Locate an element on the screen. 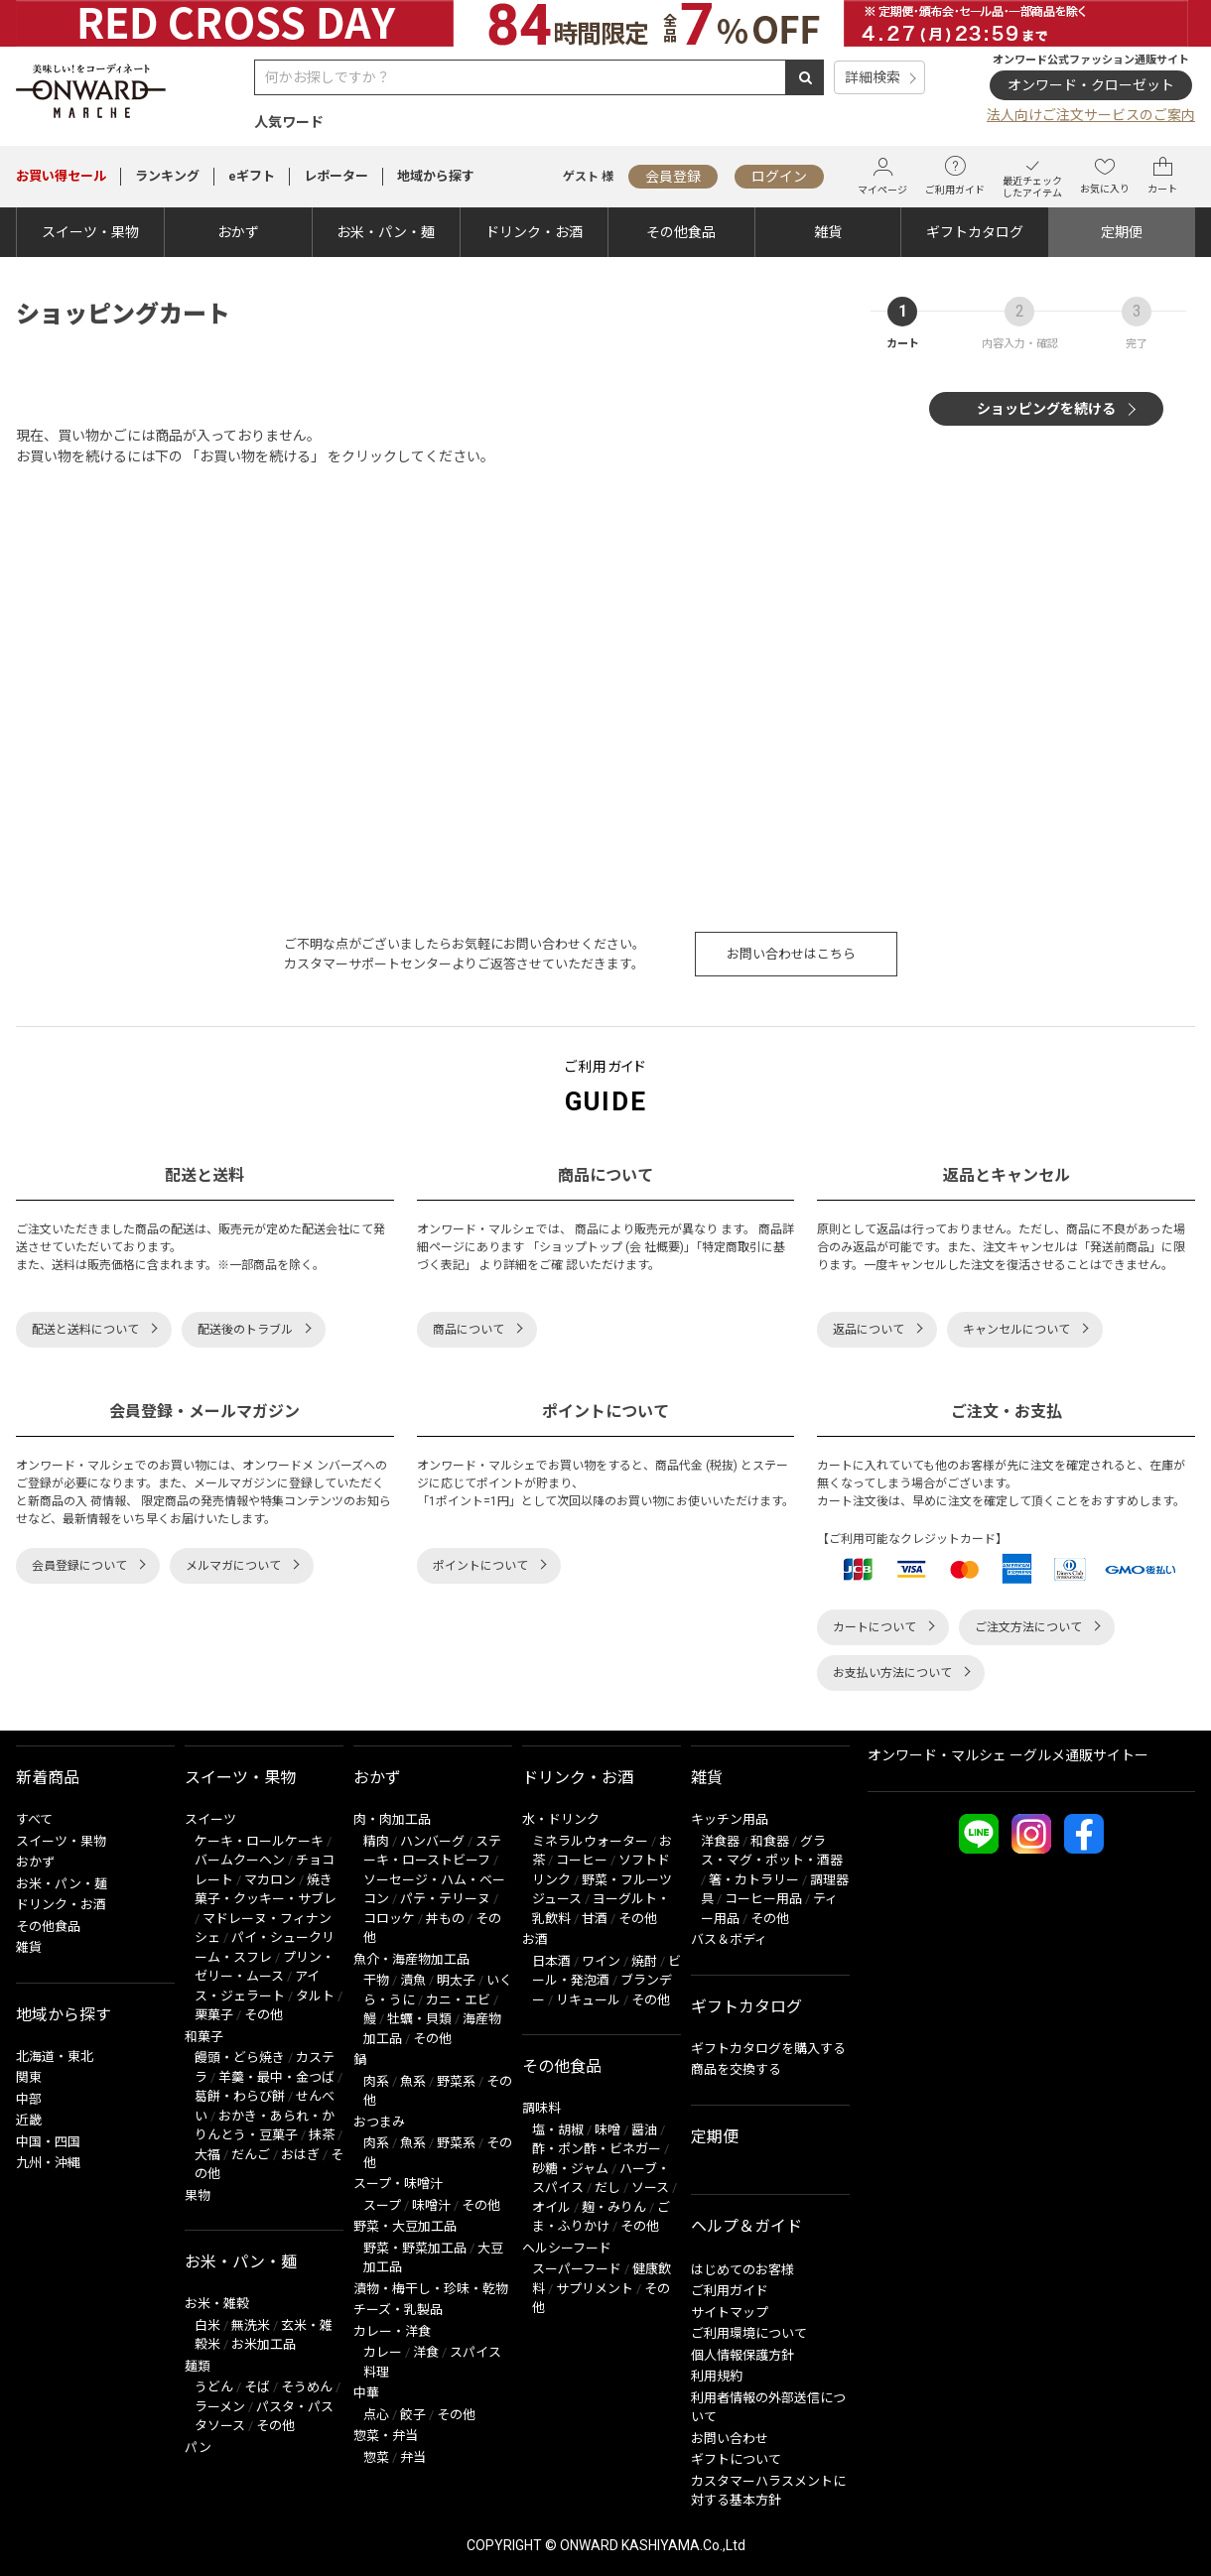  ワイン is located at coordinates (601, 1961).